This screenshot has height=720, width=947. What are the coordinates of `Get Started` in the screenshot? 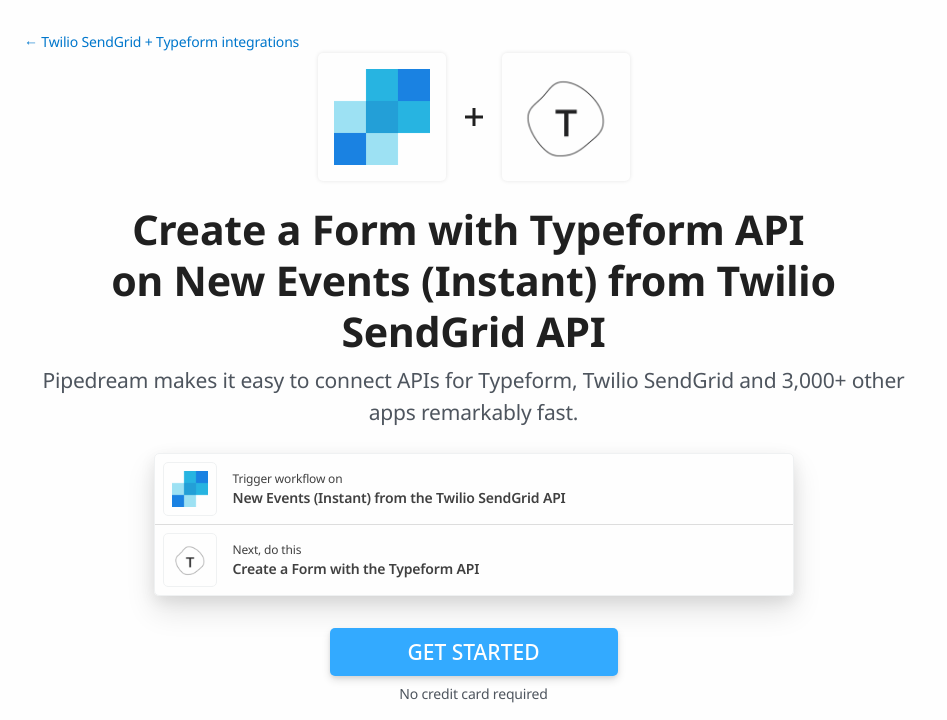 It's located at (474, 652).